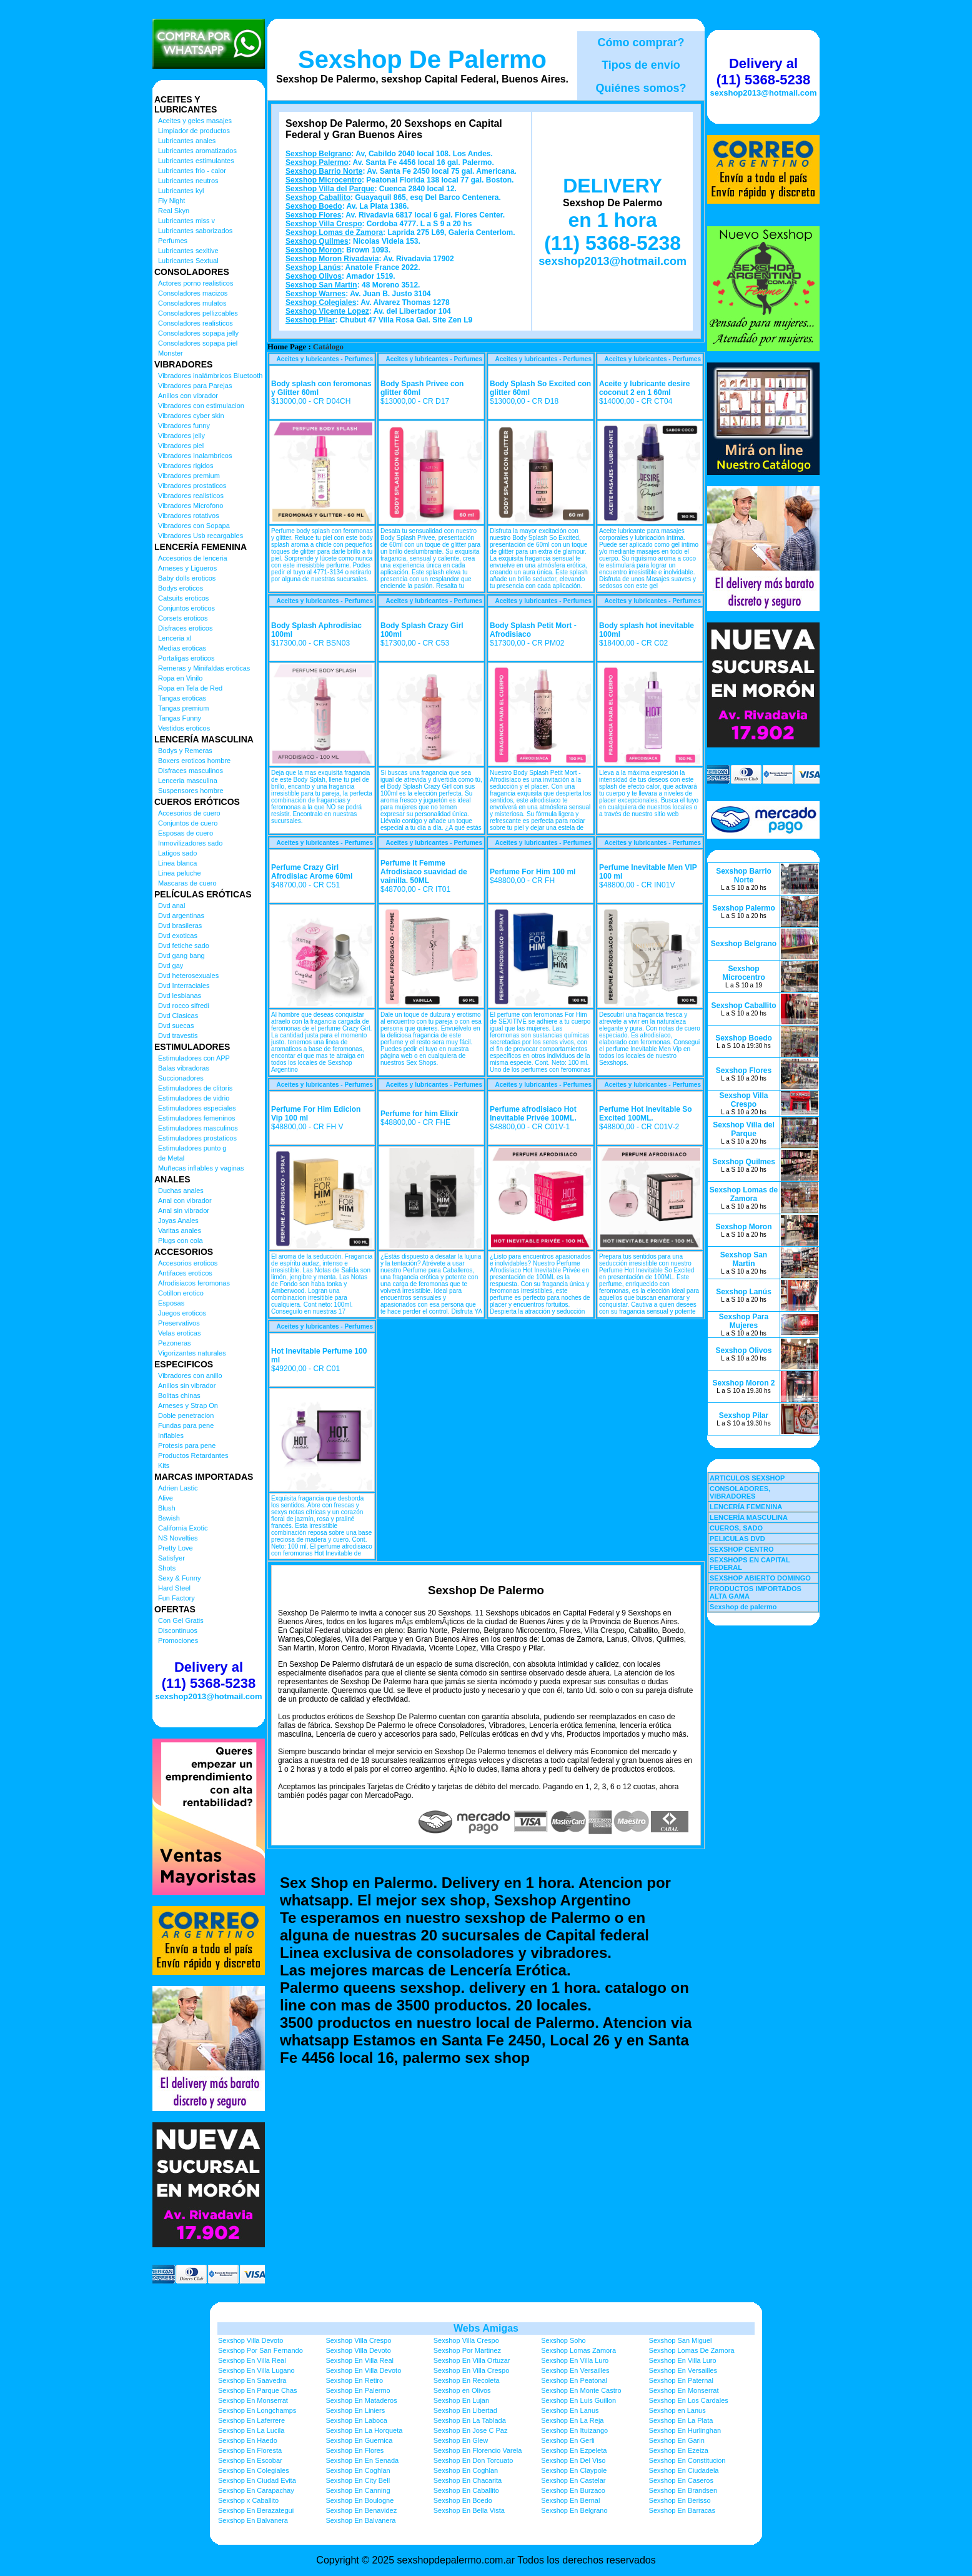 The image size is (972, 2576). Describe the element at coordinates (250, 2450) in the screenshot. I see `Sexshop En Floresta` at that location.